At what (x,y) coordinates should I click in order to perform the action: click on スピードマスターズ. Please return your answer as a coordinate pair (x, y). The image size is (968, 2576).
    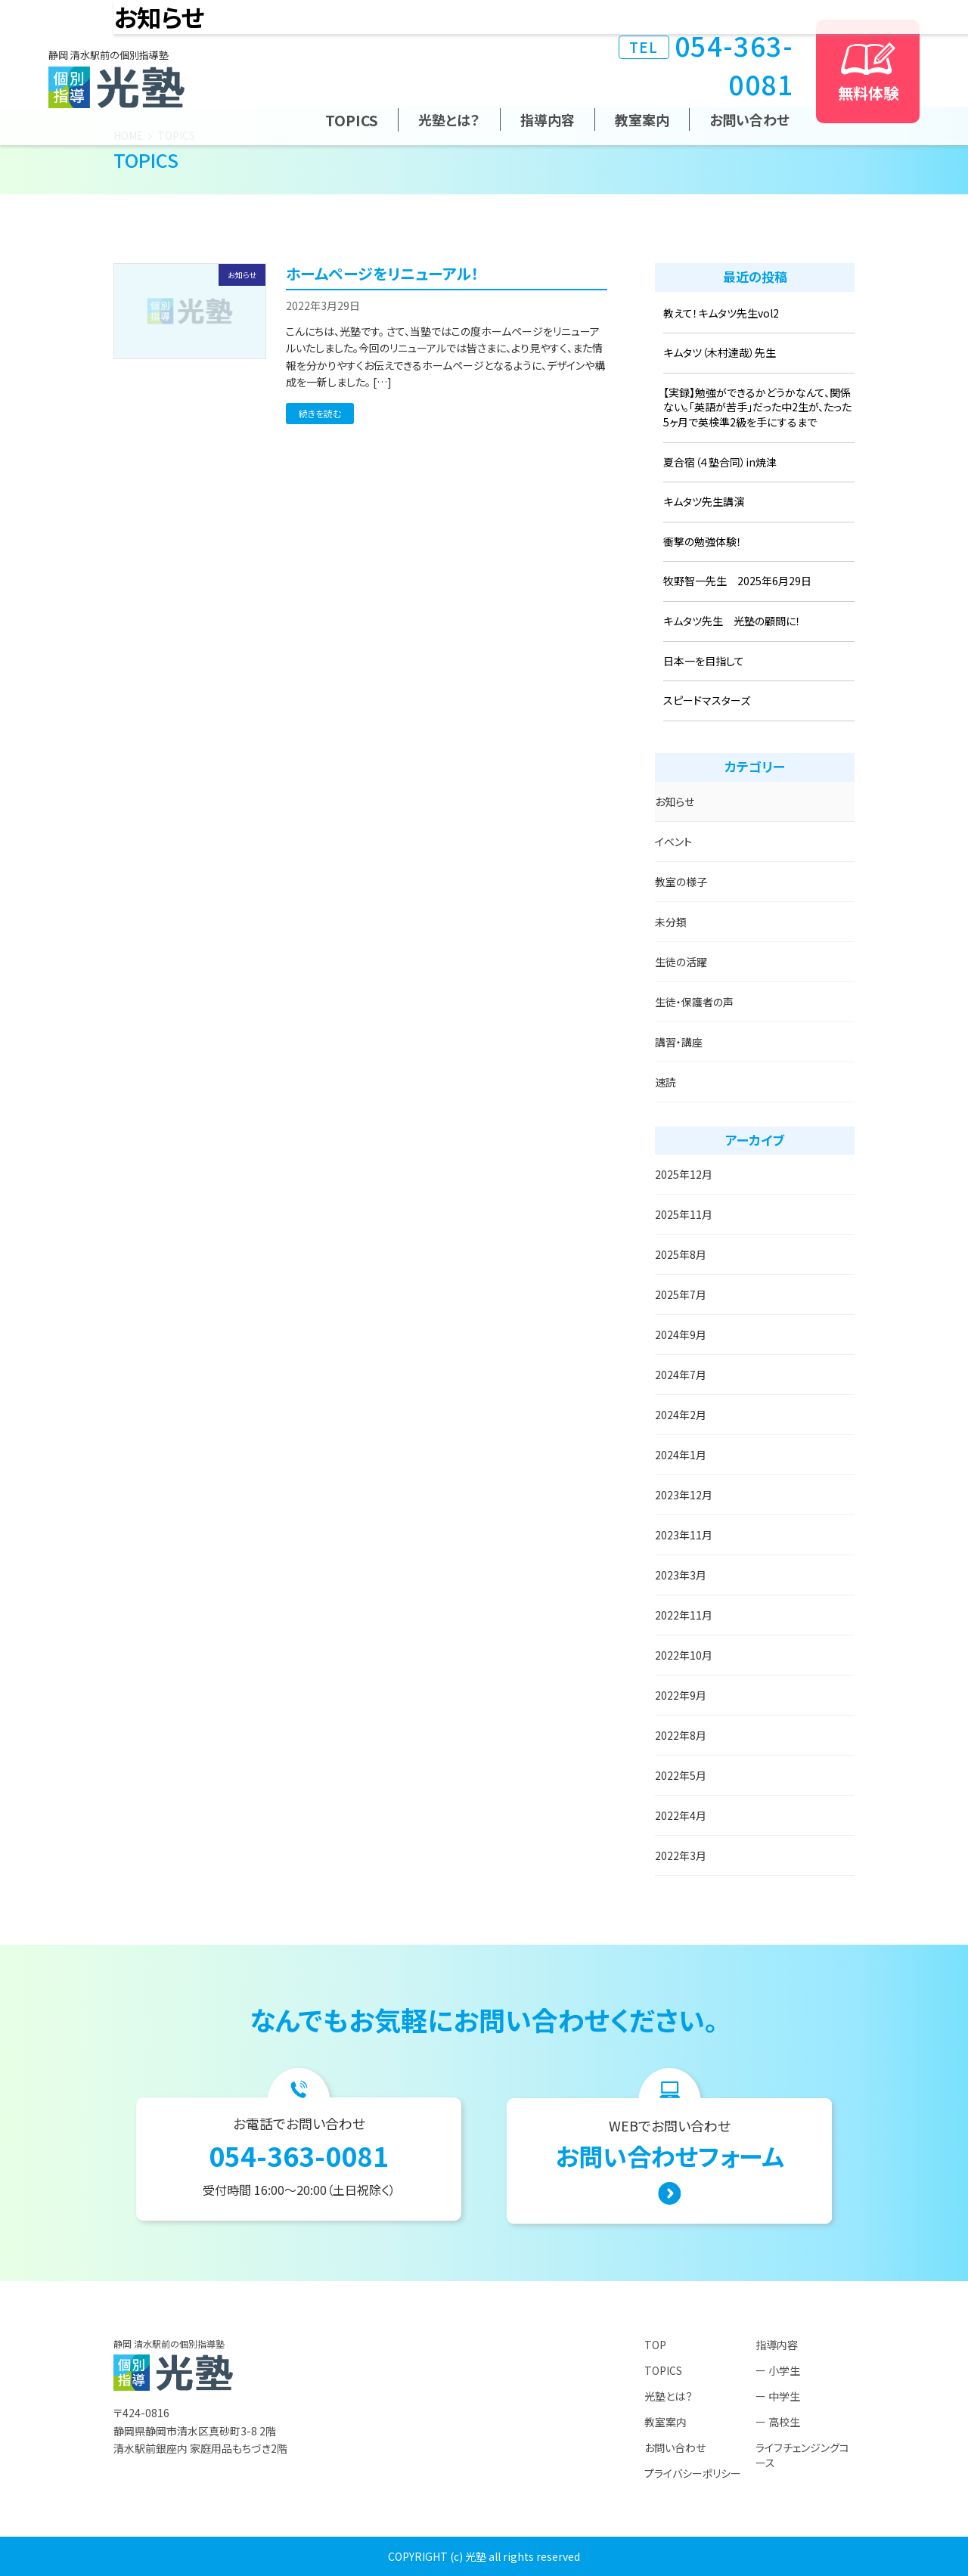
    Looking at the image, I should click on (706, 700).